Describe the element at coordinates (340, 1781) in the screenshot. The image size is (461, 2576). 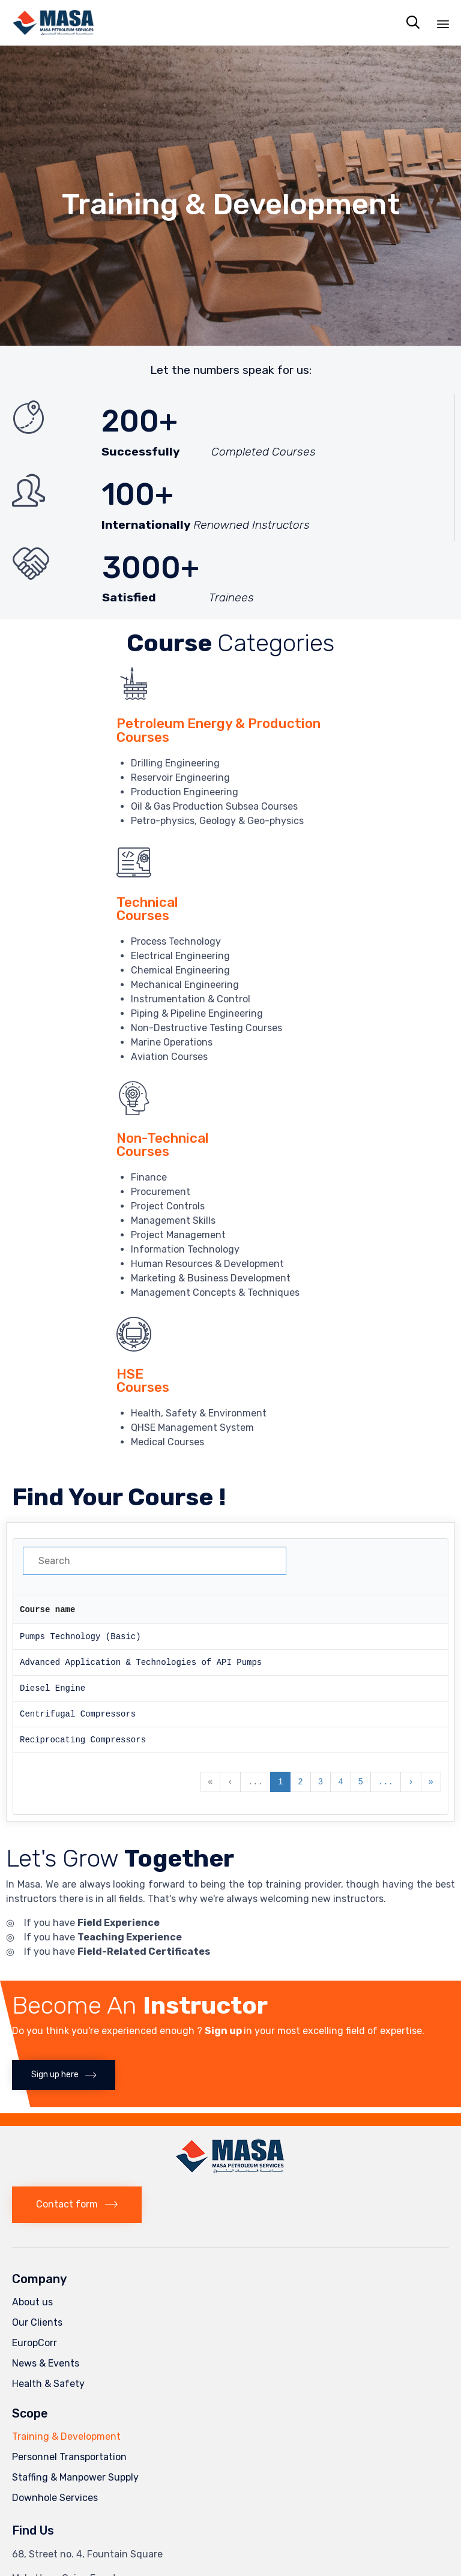
I see `4 [button]` at that location.